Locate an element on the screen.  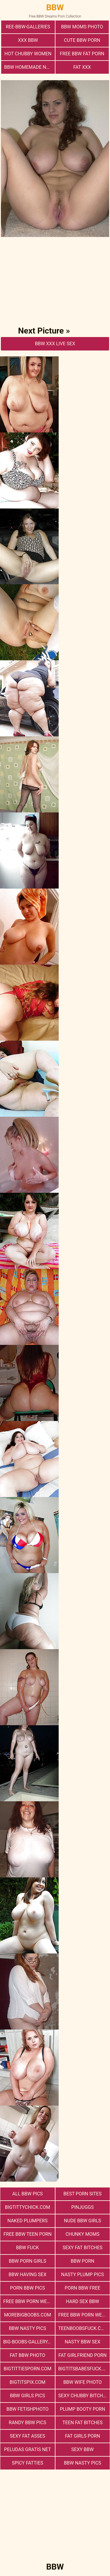
bigtitspix.com is located at coordinates (27, 2382).